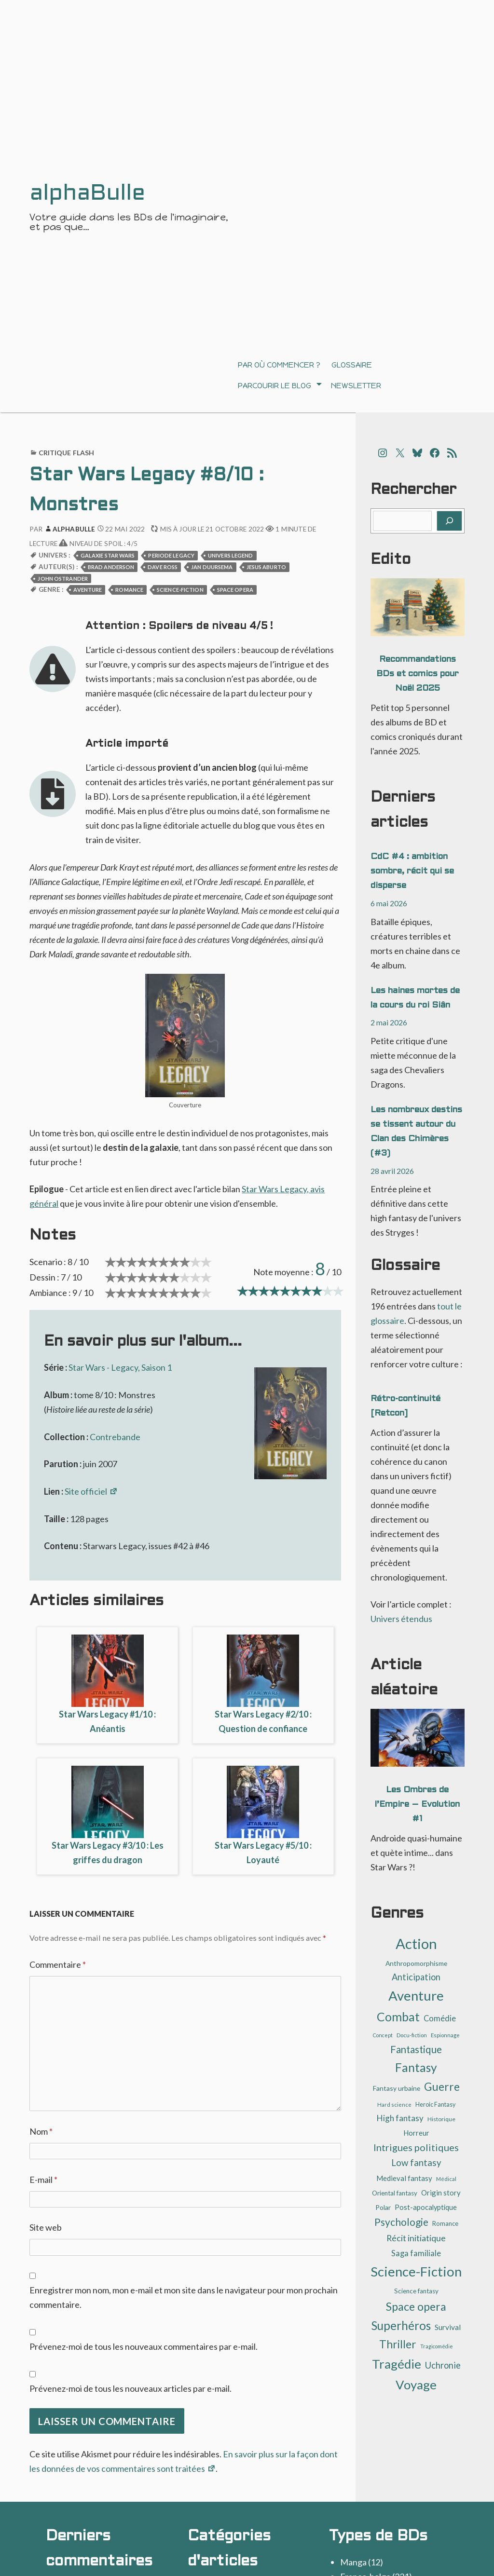 Image resolution: width=494 pixels, height=2576 pixels. Describe the element at coordinates (394, 2193) in the screenshot. I see `Oriental fantasy [Oriental fantasy (13 éléments)]` at that location.